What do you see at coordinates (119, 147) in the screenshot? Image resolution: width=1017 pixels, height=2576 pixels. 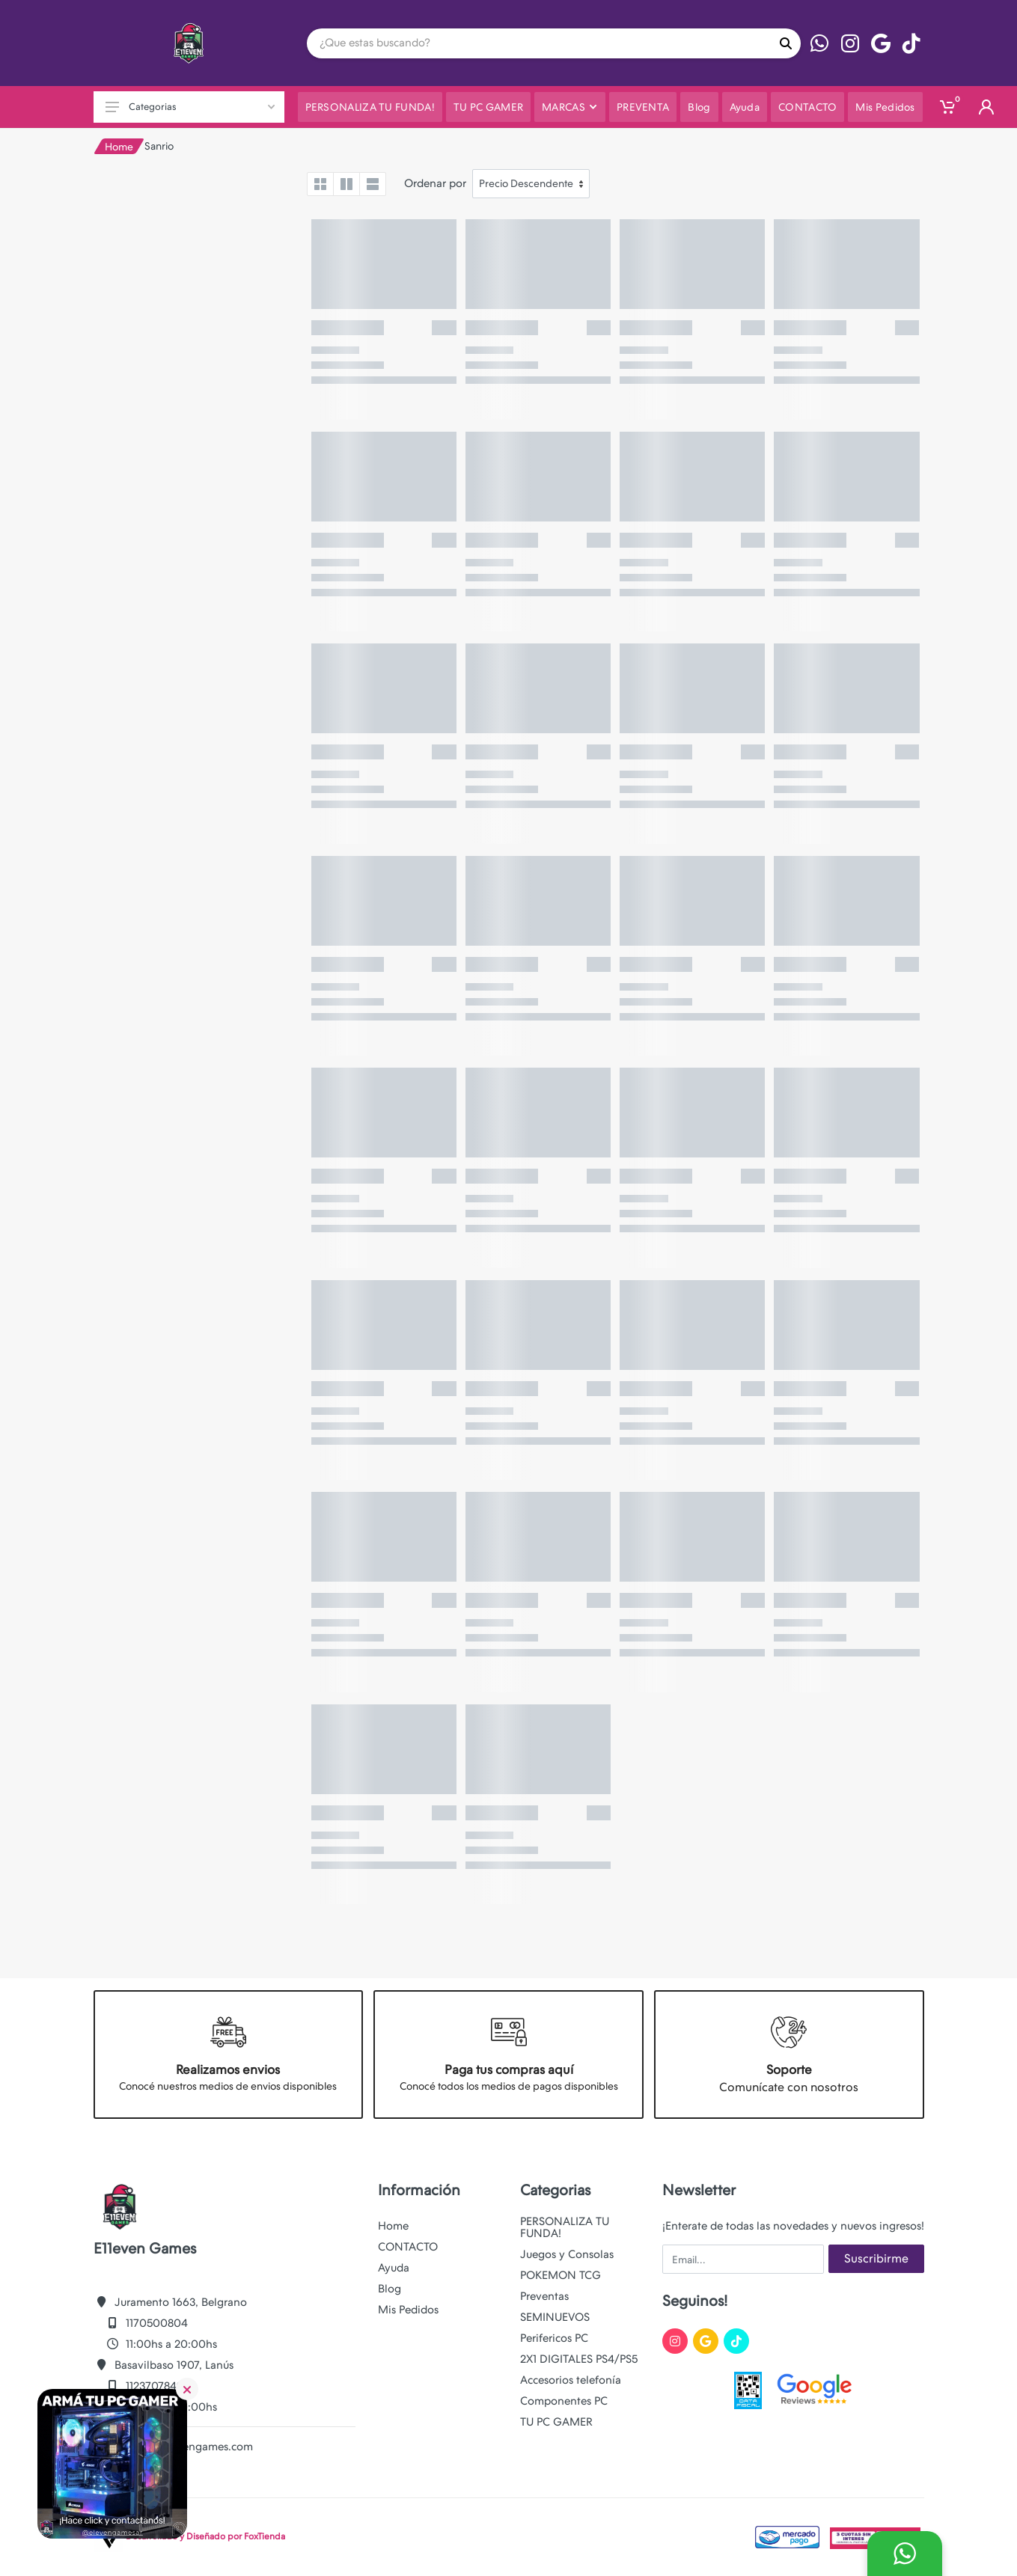 I see `Home` at bounding box center [119, 147].